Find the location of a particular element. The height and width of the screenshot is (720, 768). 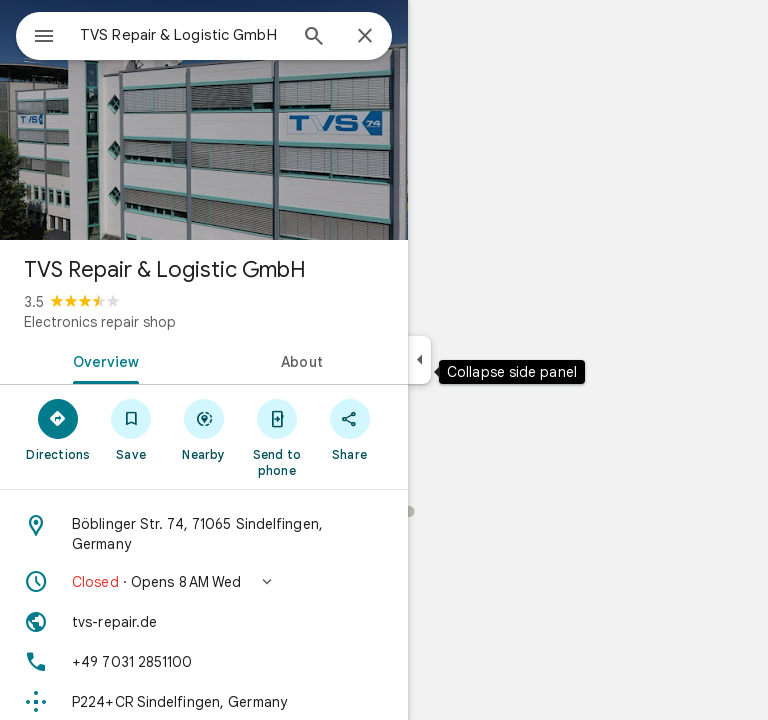

[tab] is located at coordinates (102, 360).